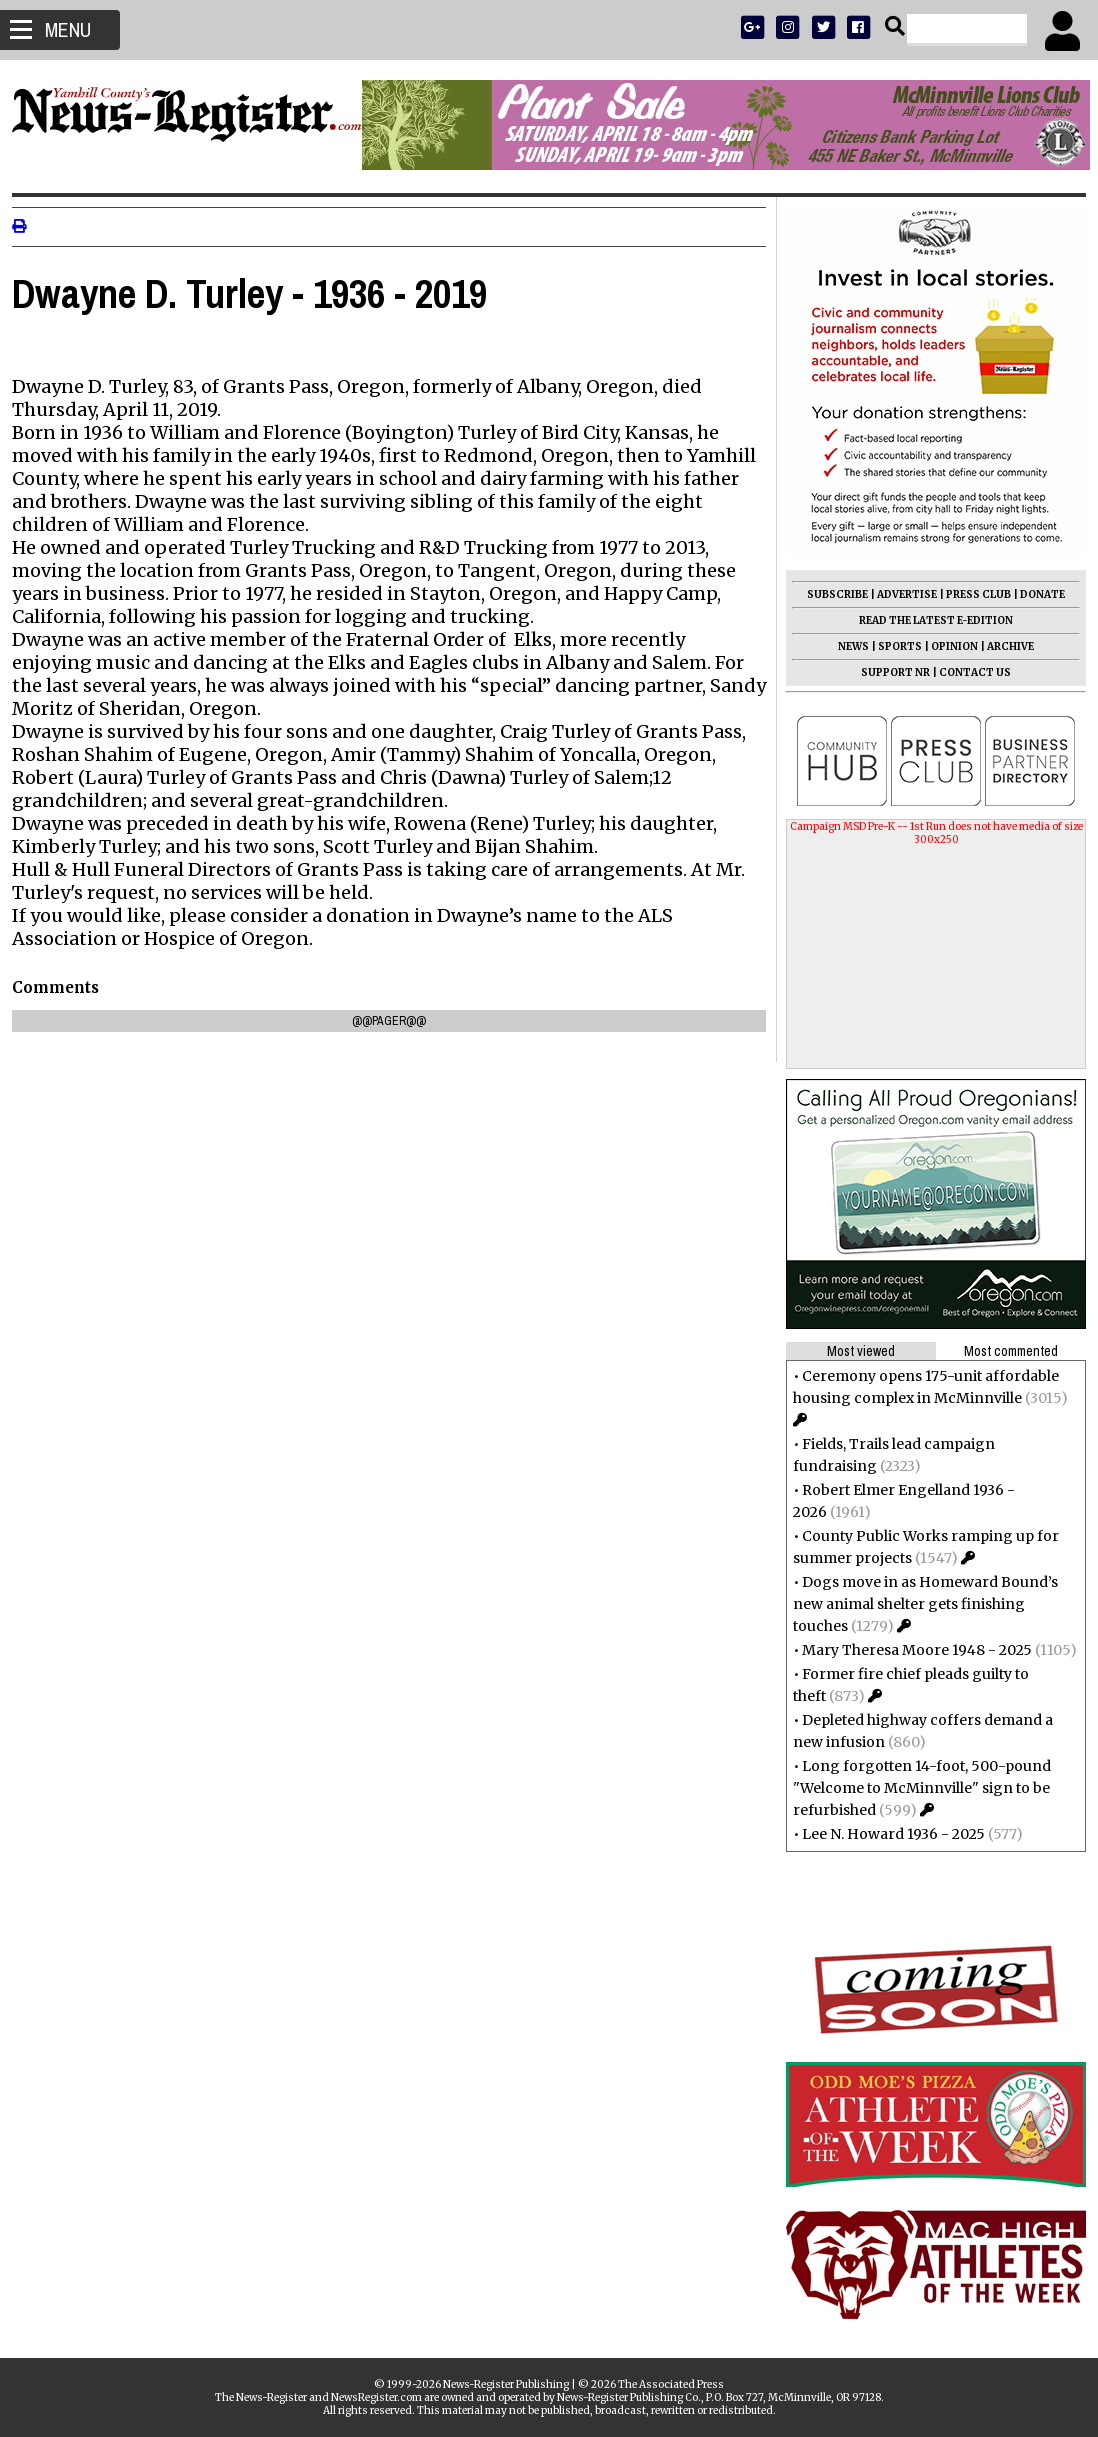 This screenshot has width=1098, height=2437. I want to click on SPORTS, so click(892, 646).